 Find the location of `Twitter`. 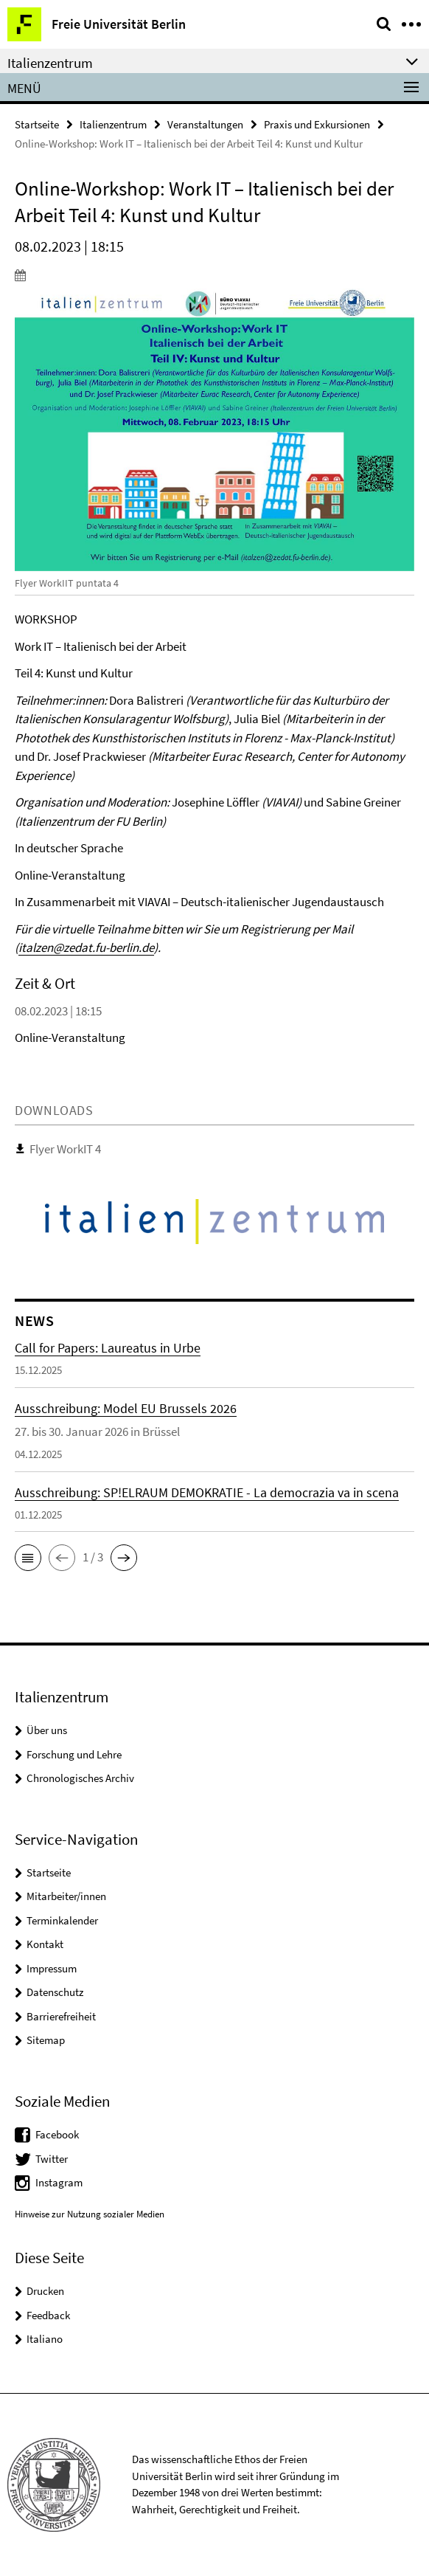

Twitter is located at coordinates (51, 2159).